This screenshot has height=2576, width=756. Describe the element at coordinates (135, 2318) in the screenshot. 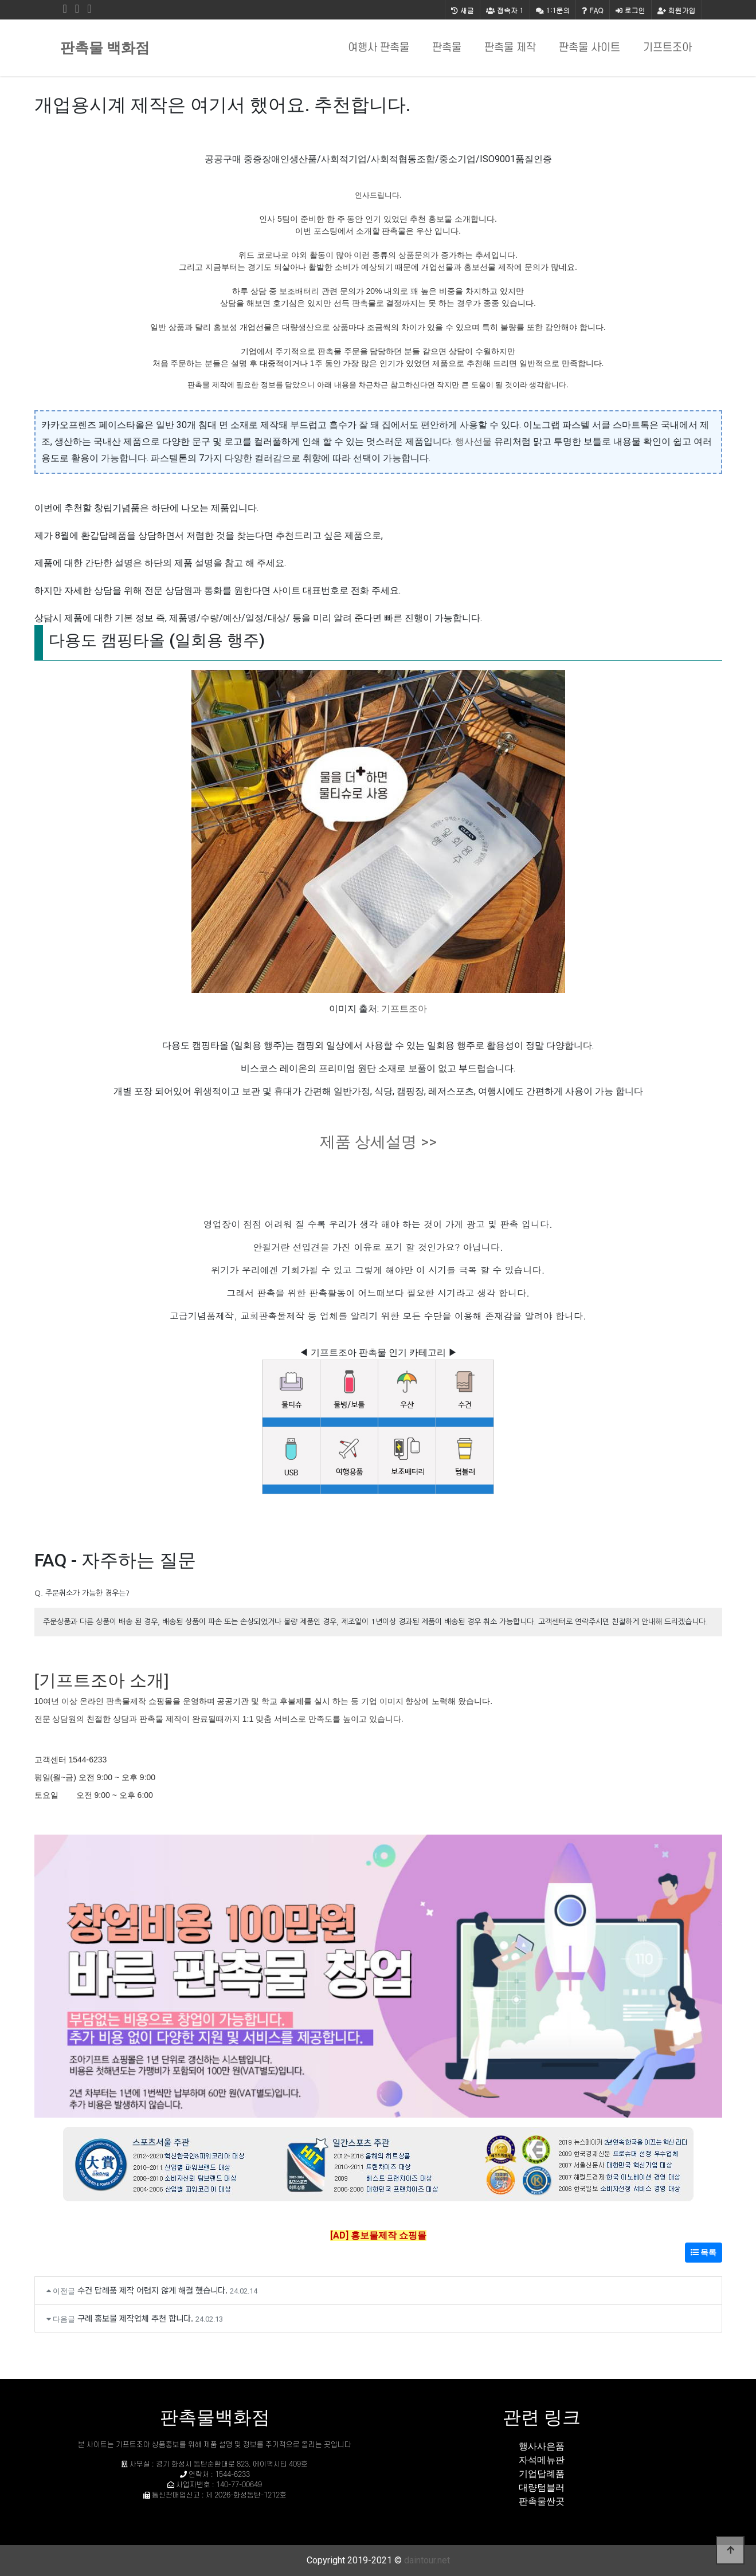

I see `구례 홍보물 제작업체 추천 합니다.` at that location.